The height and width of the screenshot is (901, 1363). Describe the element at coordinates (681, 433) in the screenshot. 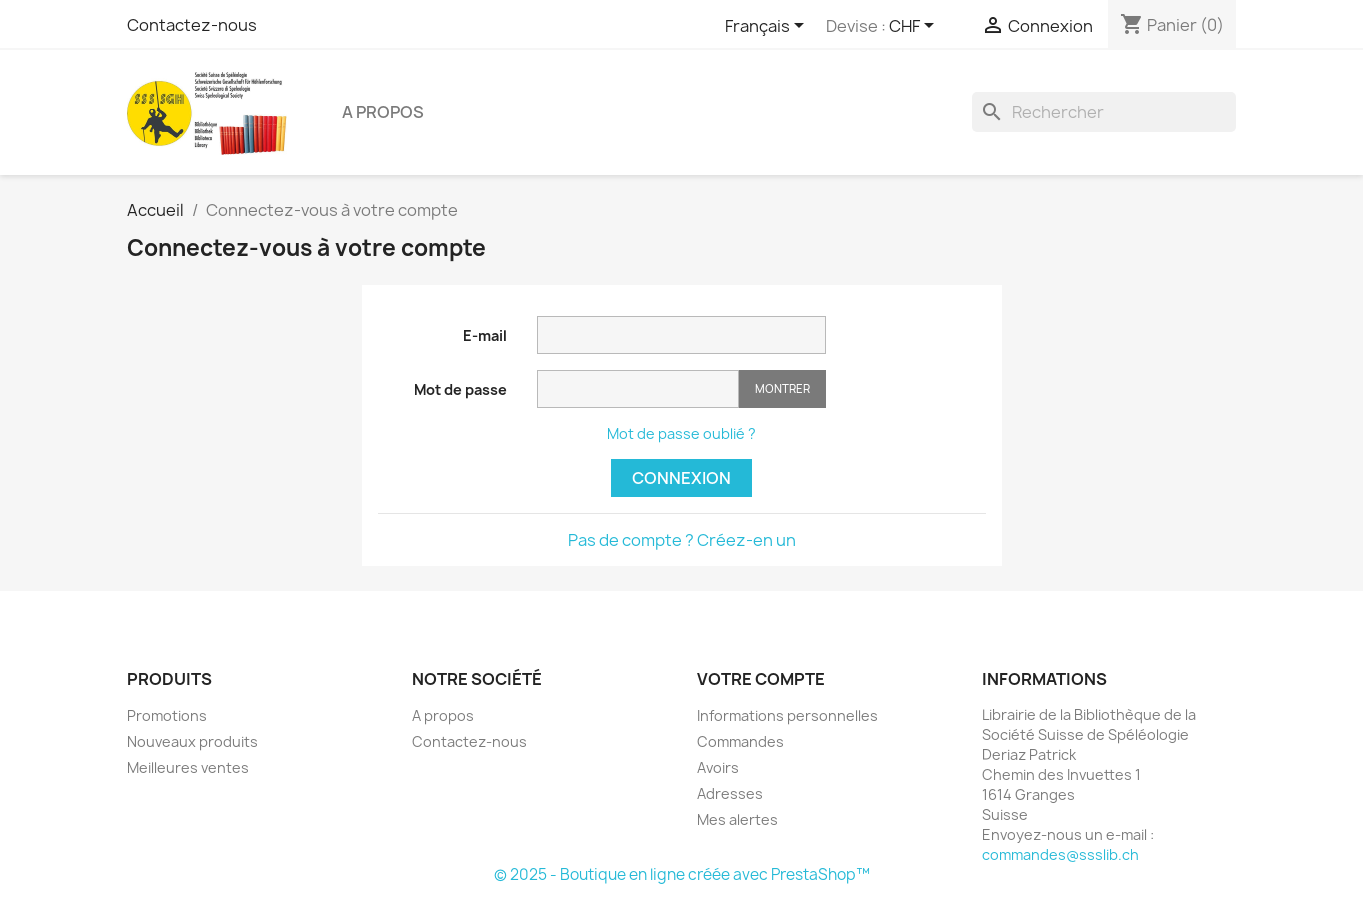

I see `Mot de passe oublié ?` at that location.